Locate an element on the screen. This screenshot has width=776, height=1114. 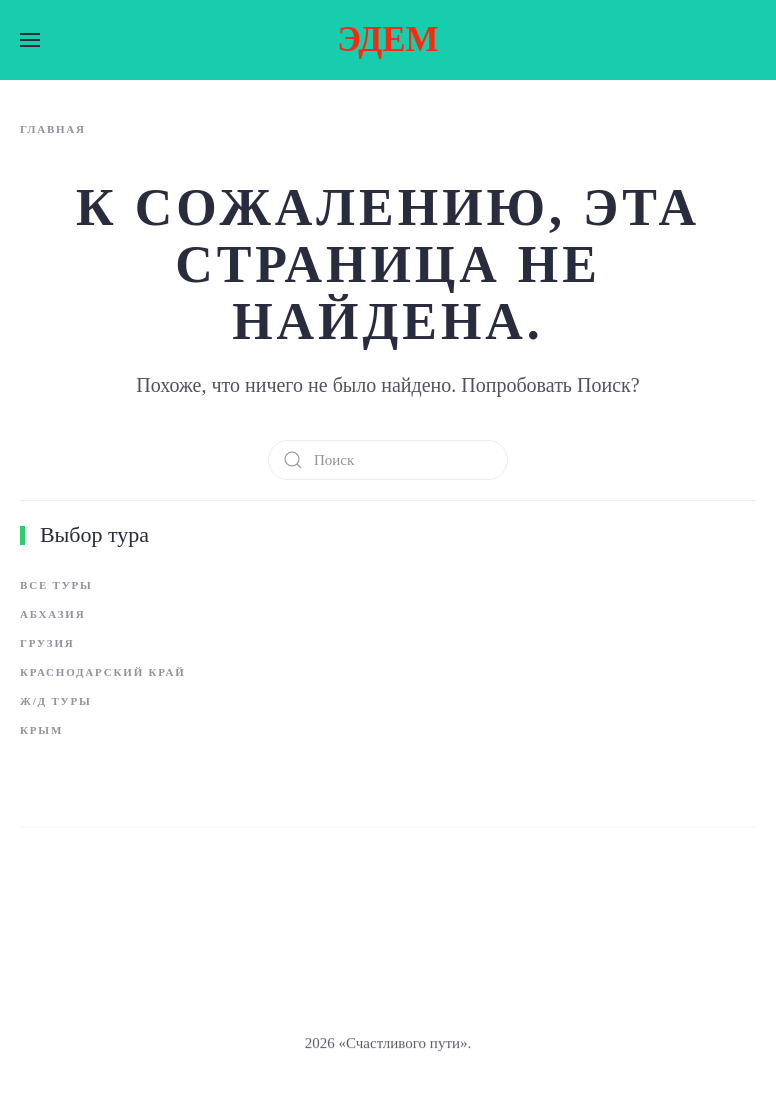
ЭДЕМ [Вернуться в начало] is located at coordinates (387, 39).